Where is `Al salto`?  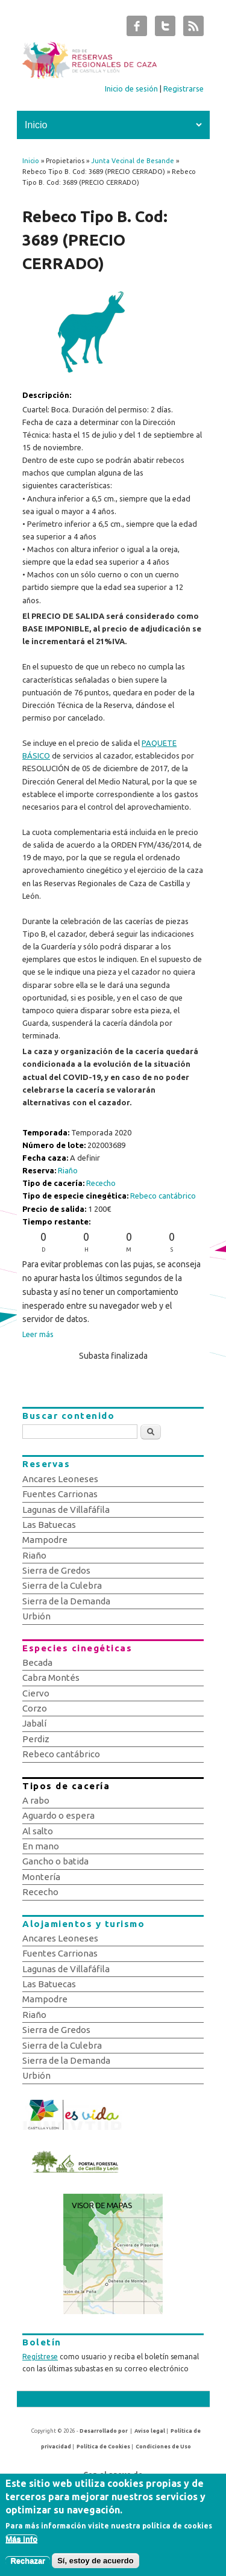 Al salto is located at coordinates (37, 1831).